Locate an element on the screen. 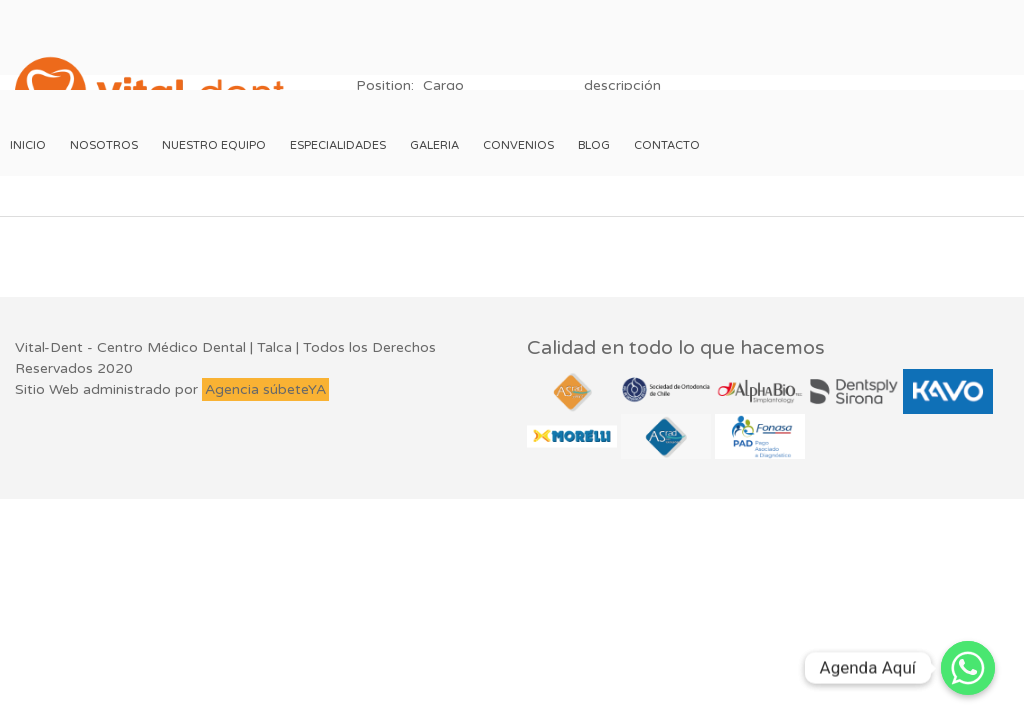  Contacto is located at coordinates (667, 145).